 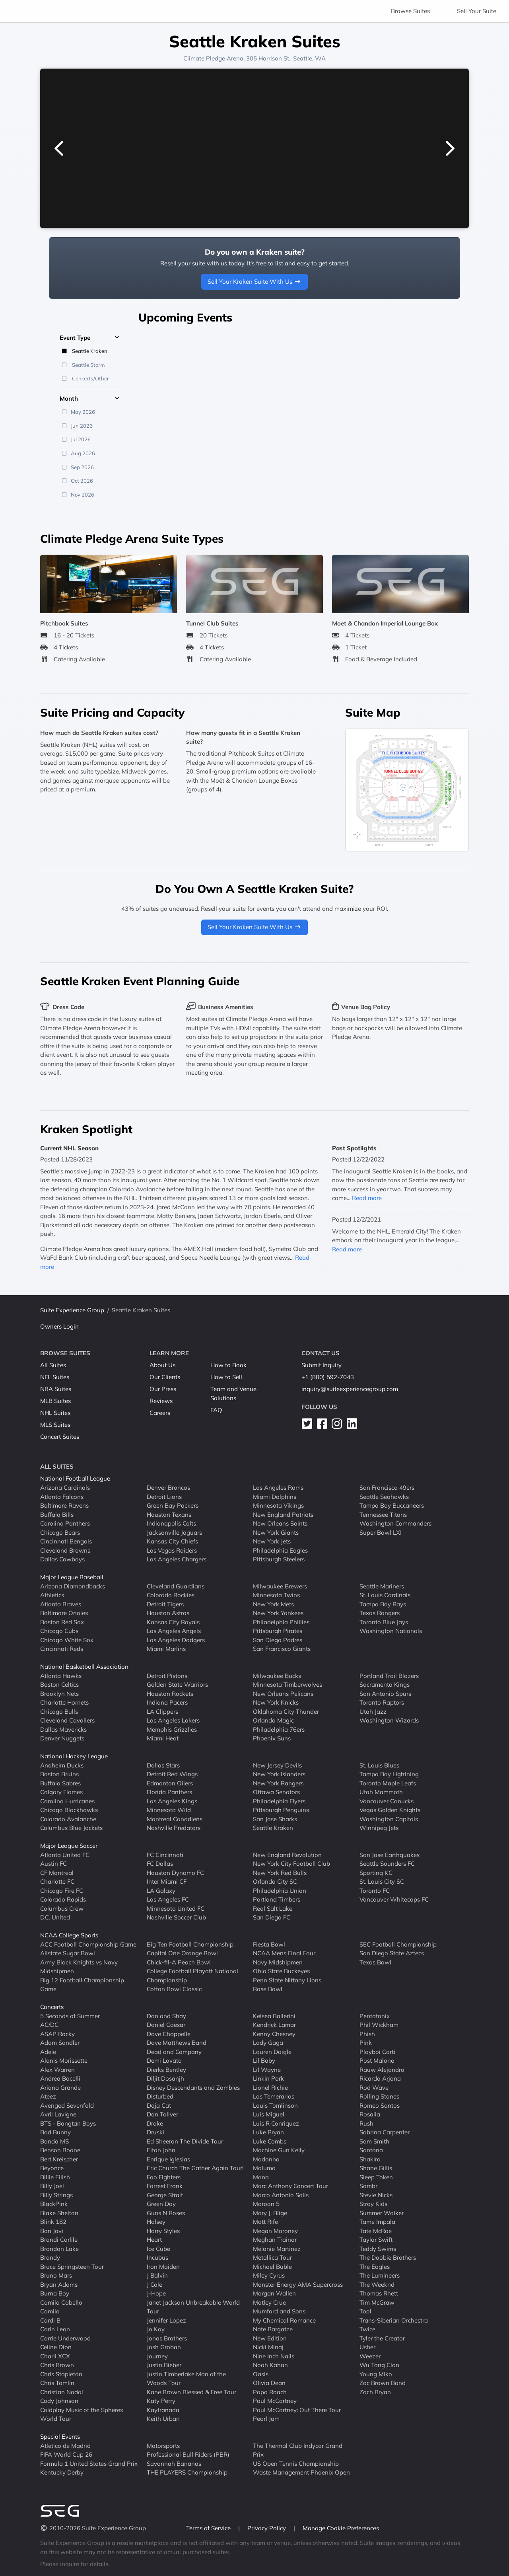 I want to click on Minnesota Timberwolves, so click(x=287, y=1684).